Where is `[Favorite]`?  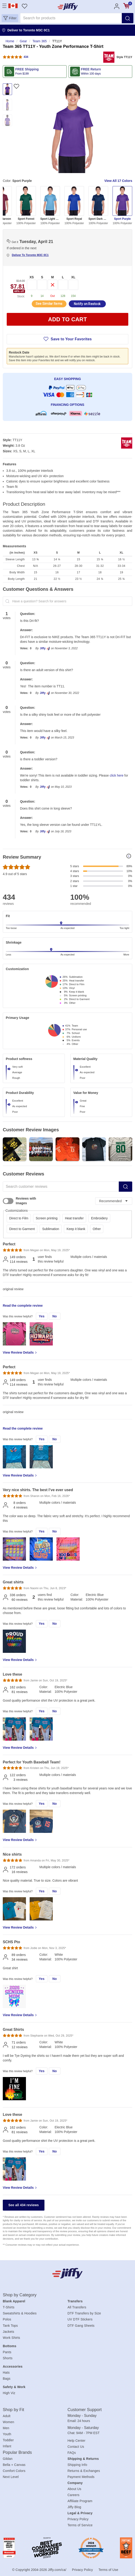 [Favorite] is located at coordinates (16, 86).